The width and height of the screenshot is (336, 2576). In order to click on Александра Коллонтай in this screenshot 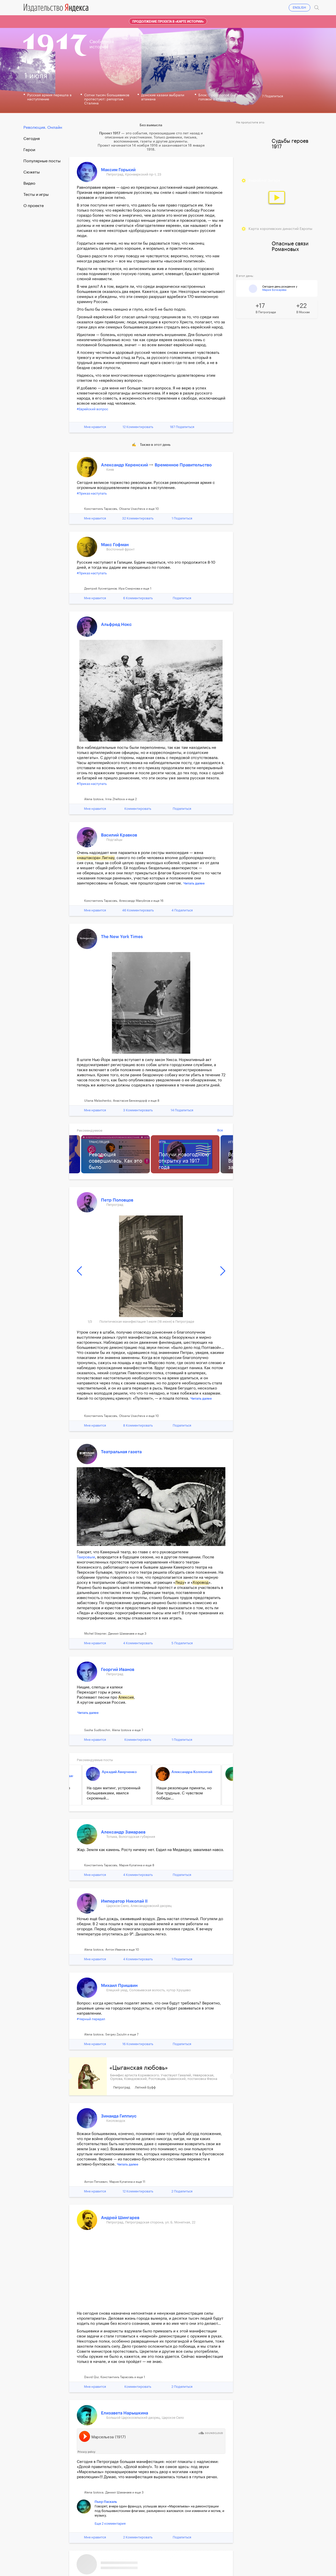, I will do `click(191, 1772)`.